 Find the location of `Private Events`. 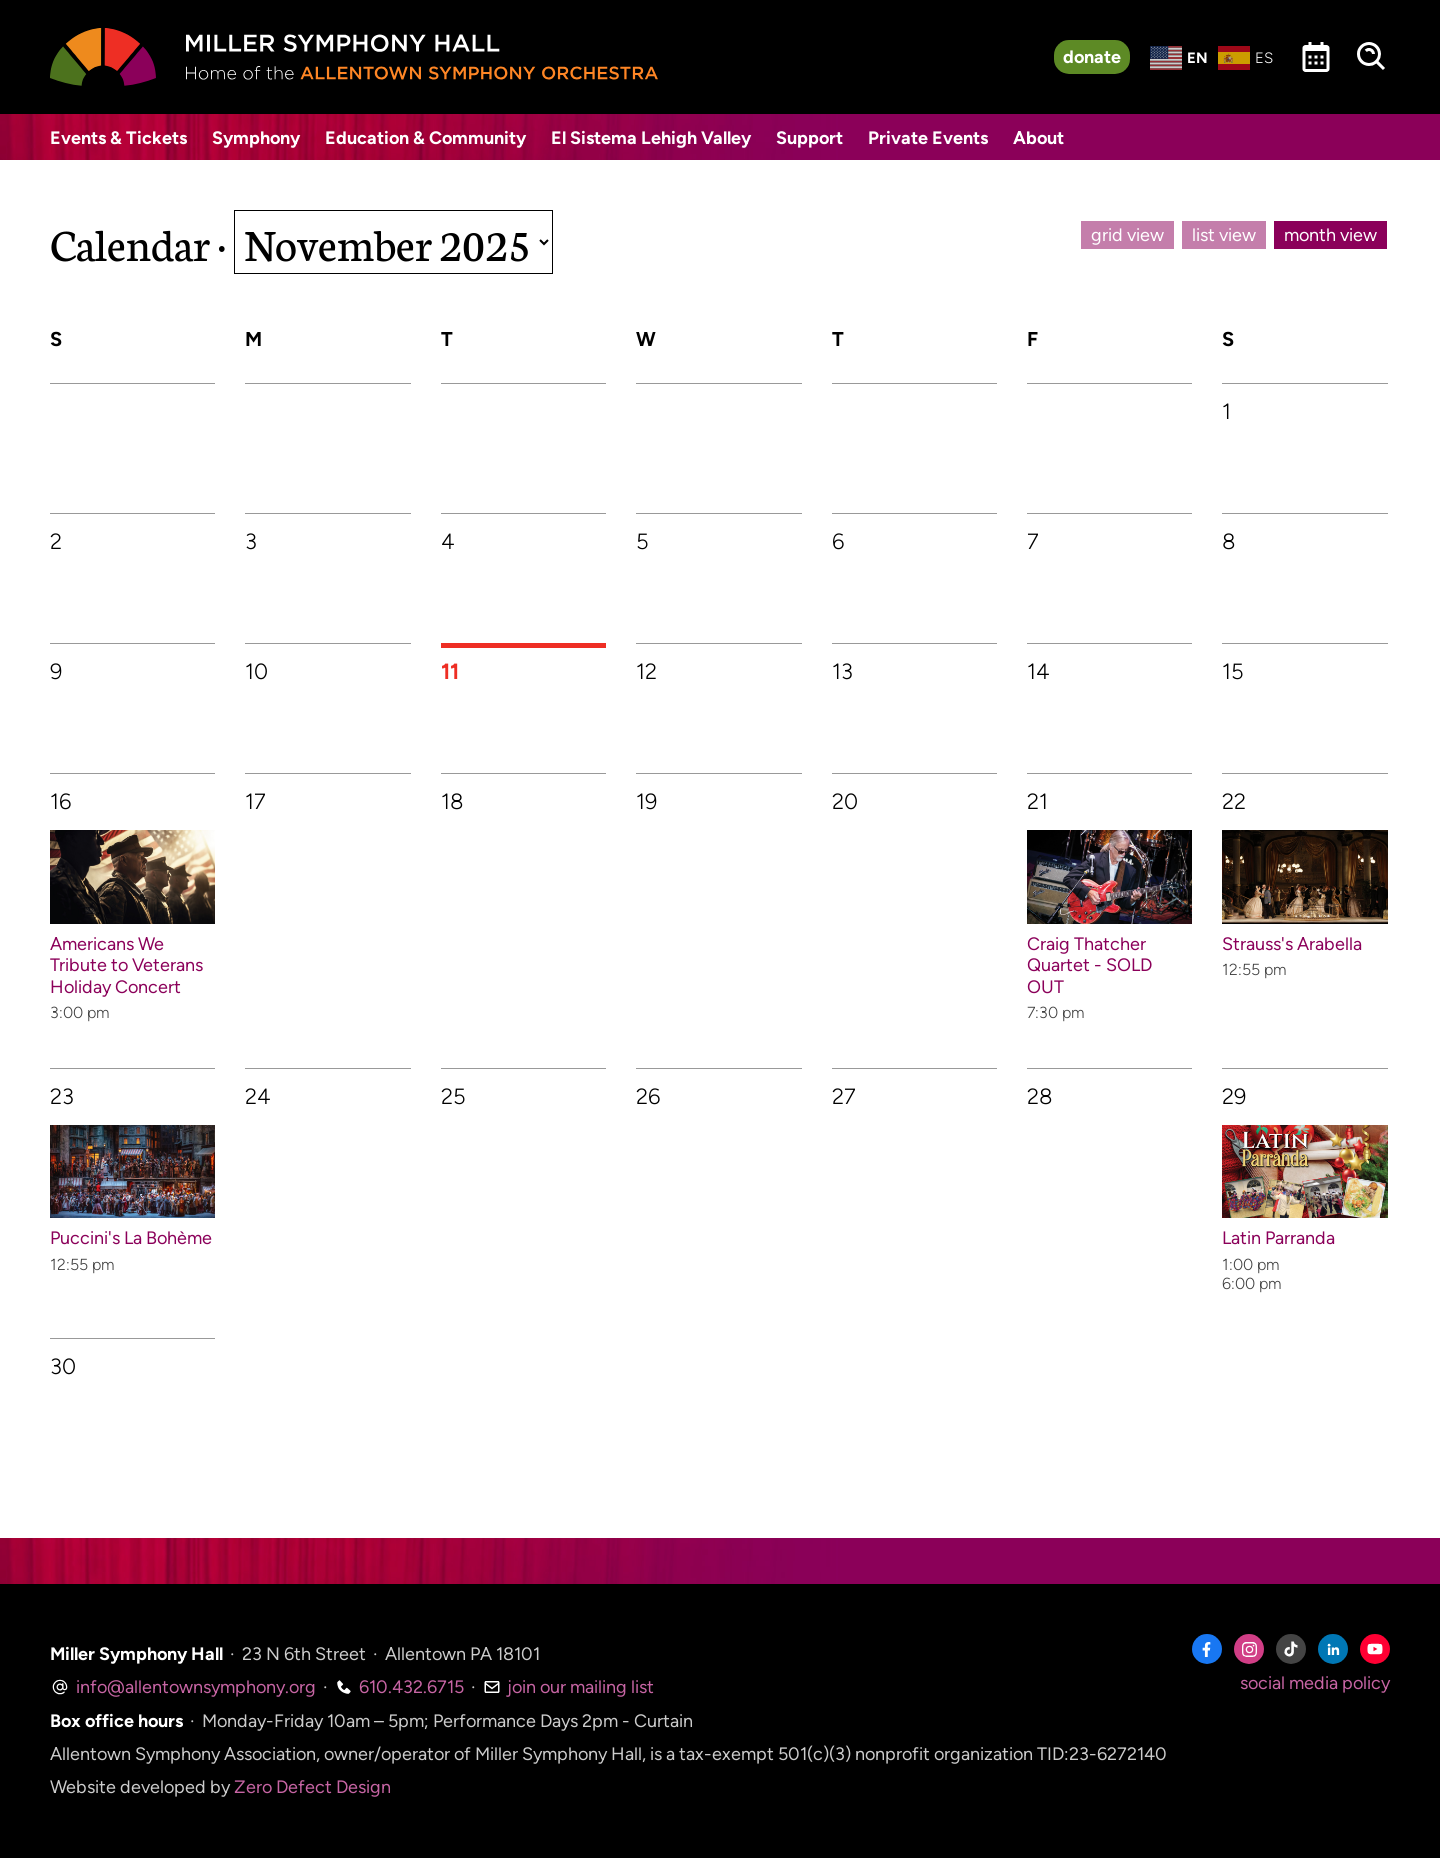

Private Events is located at coordinates (928, 138).